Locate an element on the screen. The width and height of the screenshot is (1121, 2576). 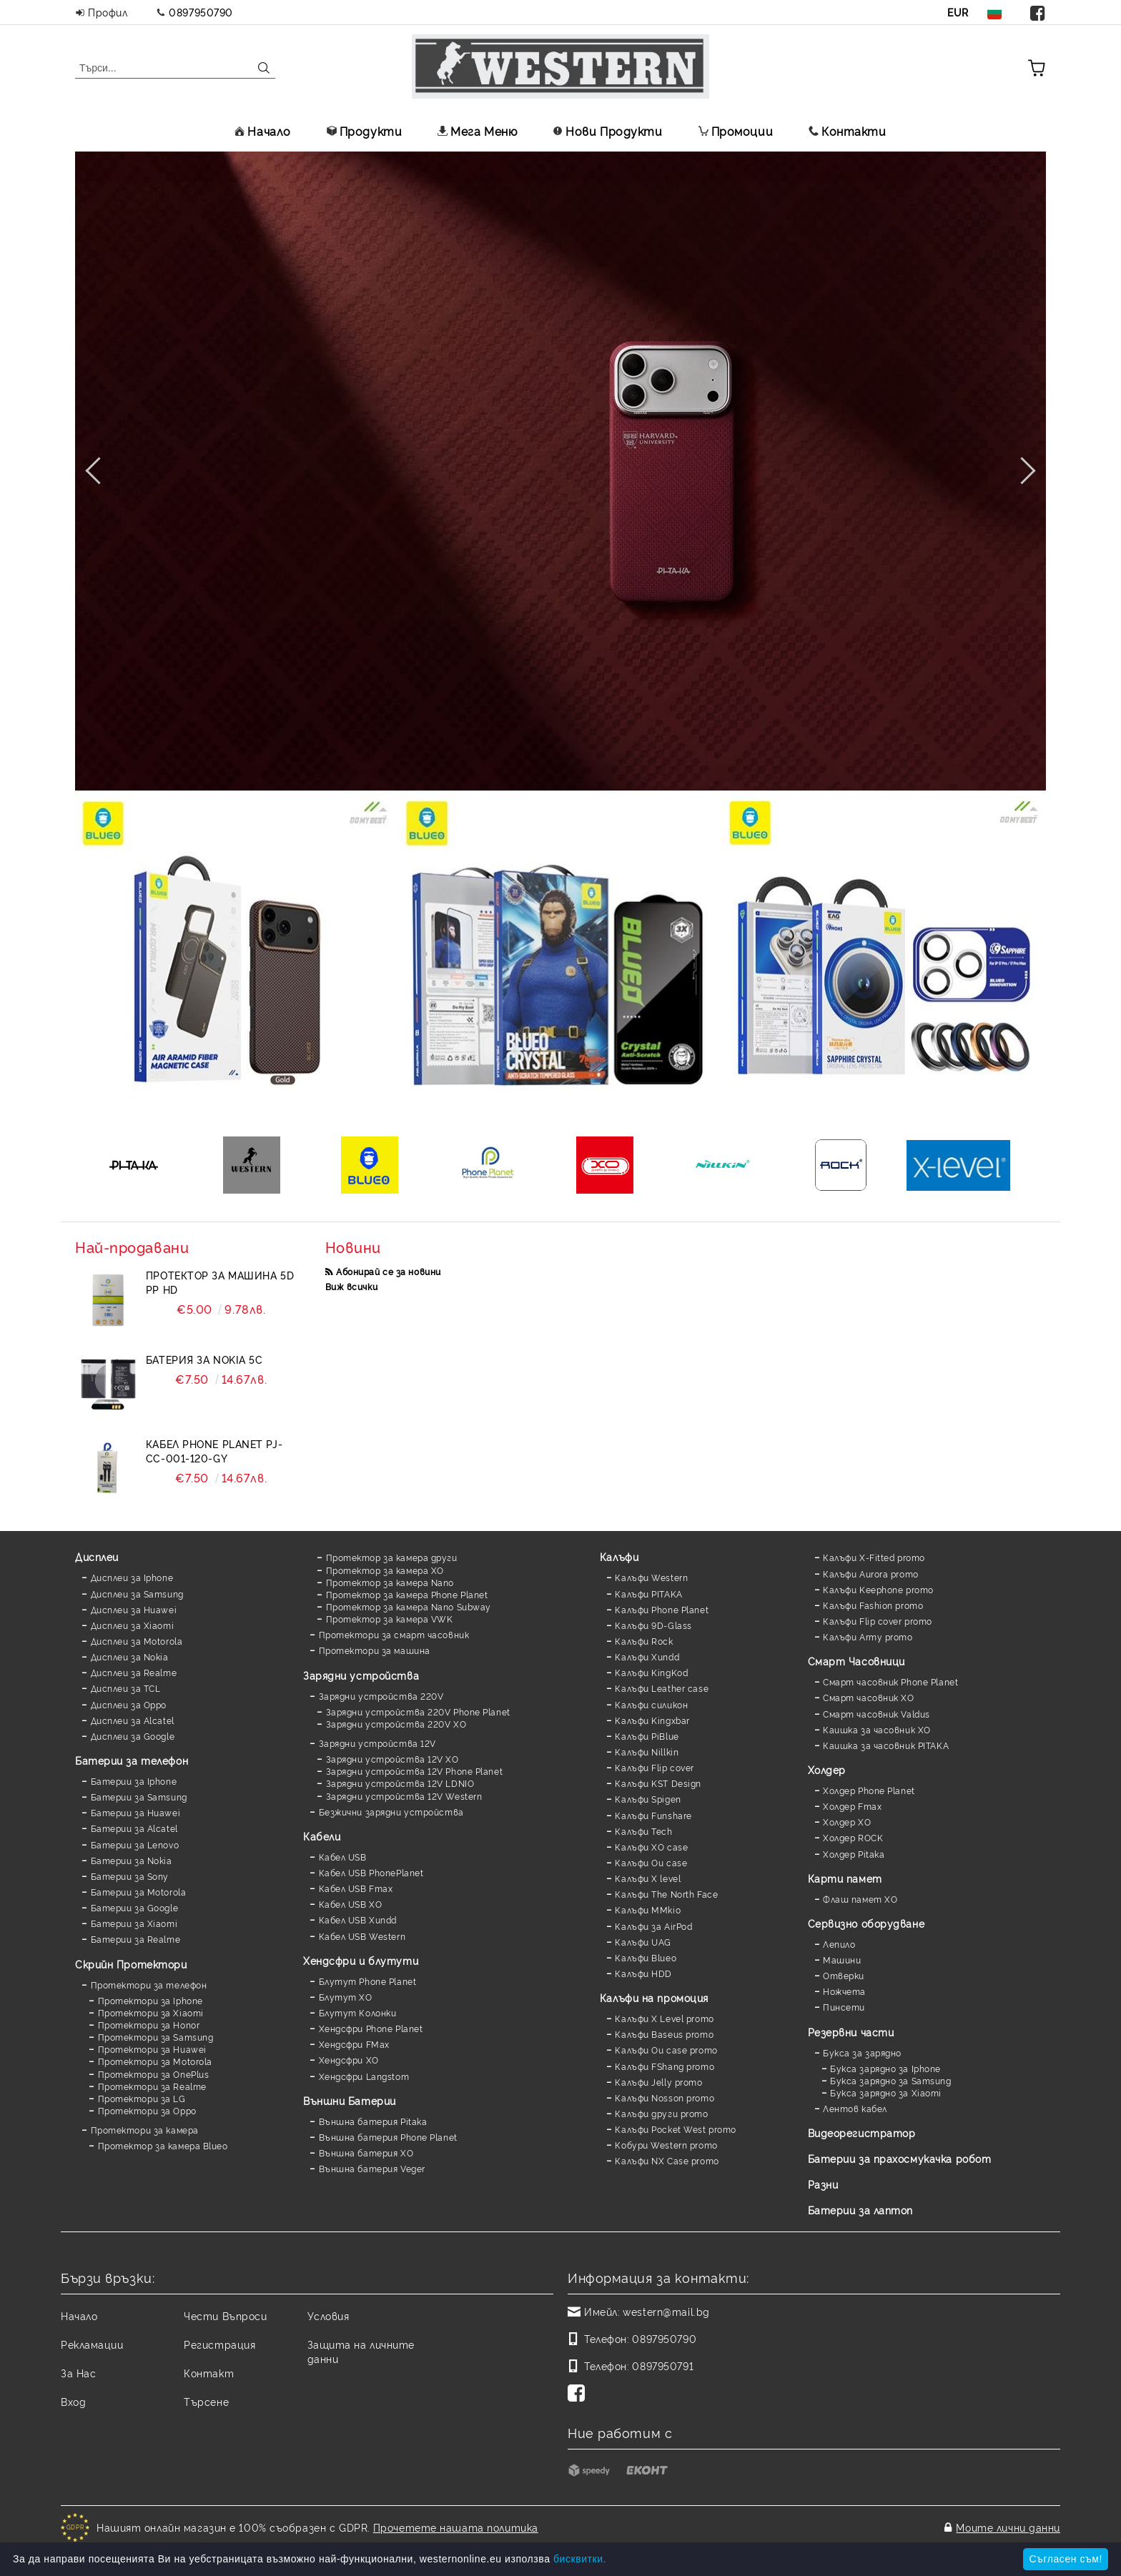
Протектори за Honor is located at coordinates (149, 2024).